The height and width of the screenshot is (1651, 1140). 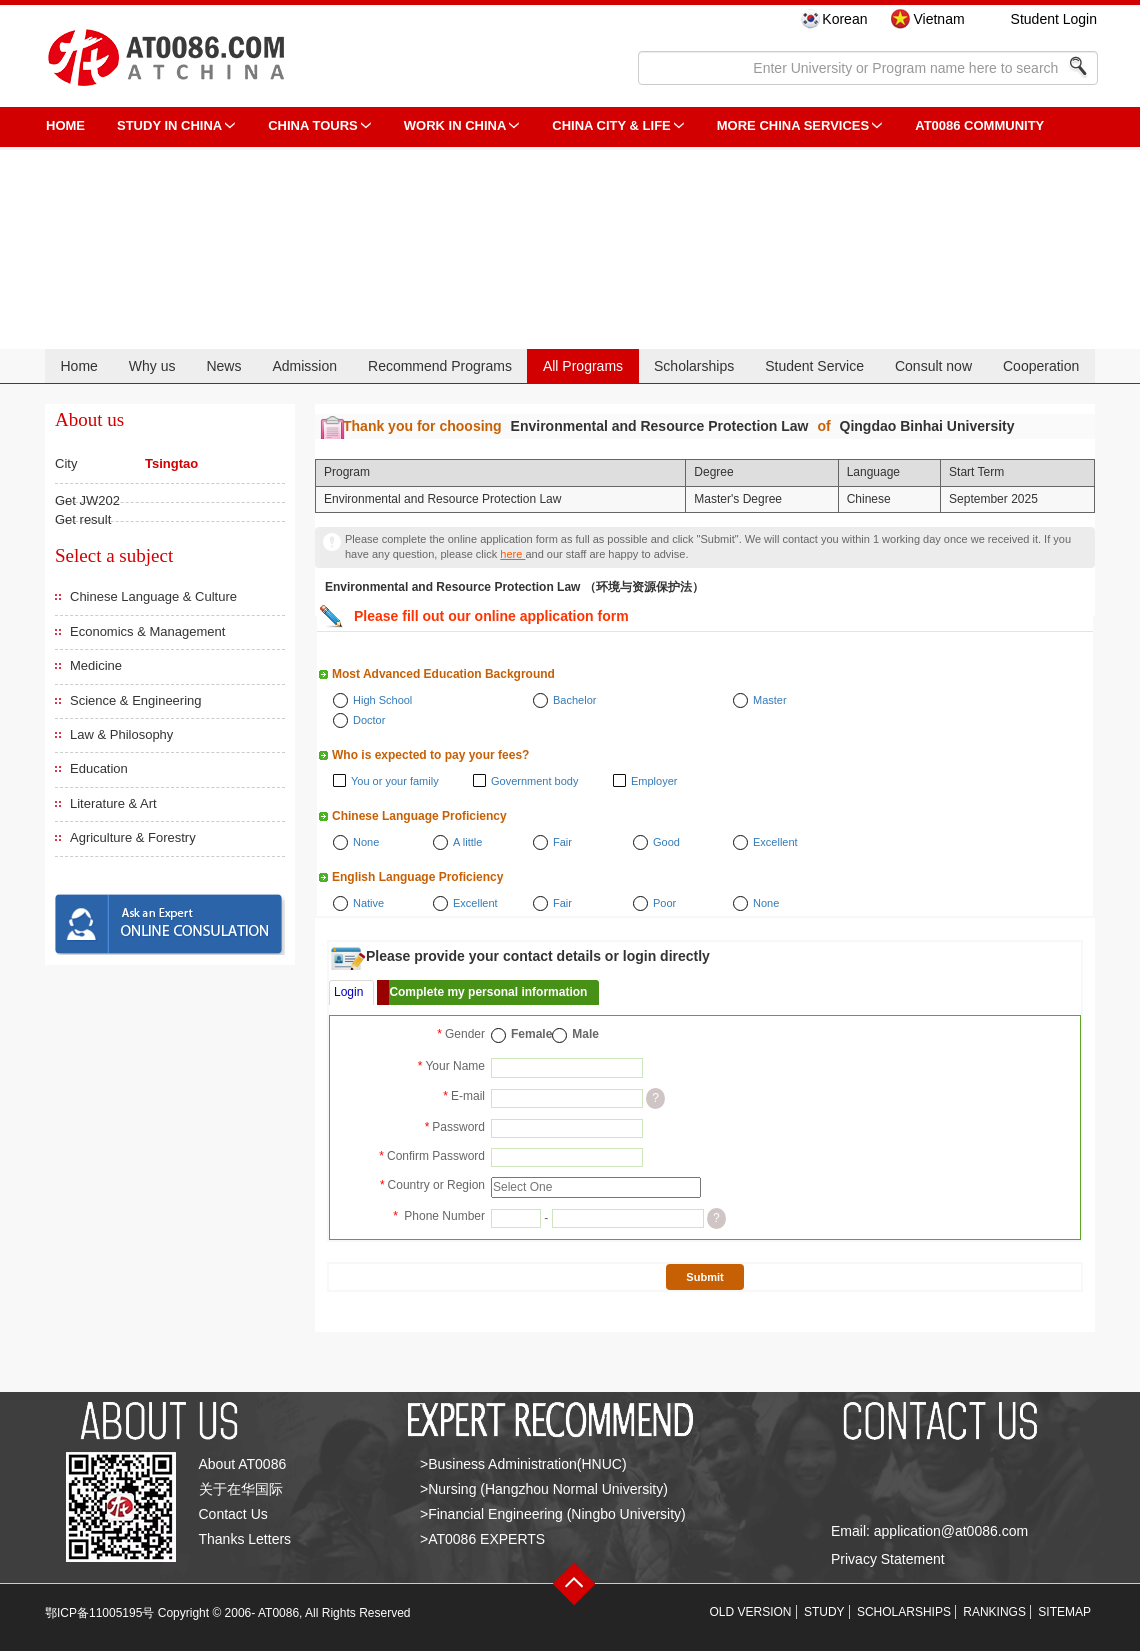 I want to click on Employer, so click(x=654, y=781).